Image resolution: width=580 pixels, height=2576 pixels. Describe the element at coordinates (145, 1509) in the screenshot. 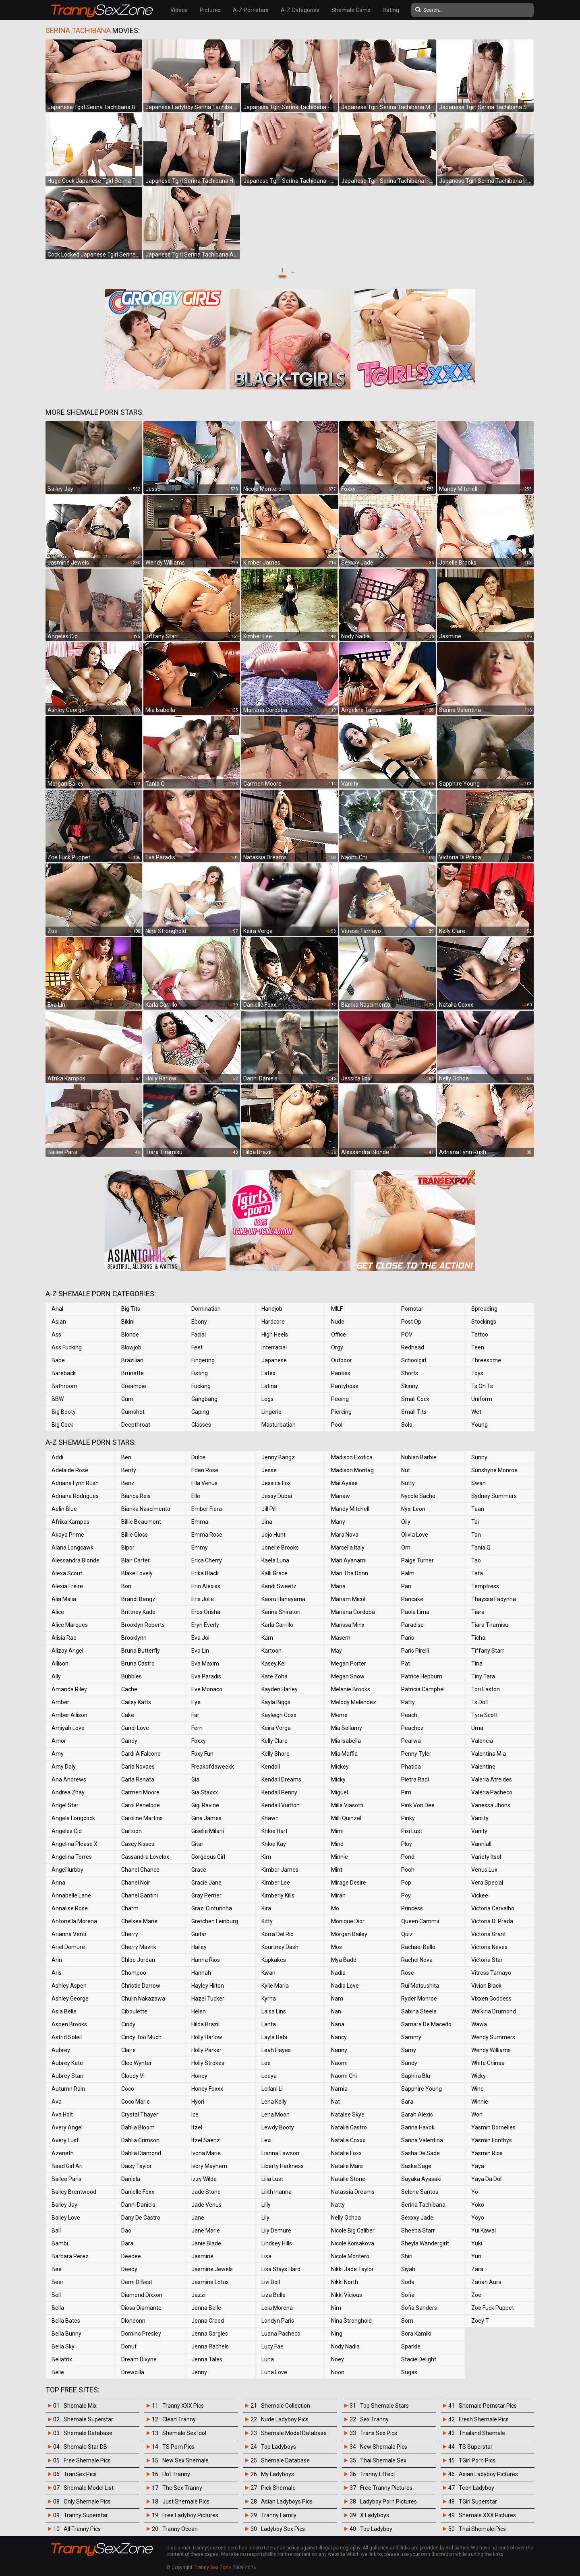

I see `Bianka Nascimento` at that location.